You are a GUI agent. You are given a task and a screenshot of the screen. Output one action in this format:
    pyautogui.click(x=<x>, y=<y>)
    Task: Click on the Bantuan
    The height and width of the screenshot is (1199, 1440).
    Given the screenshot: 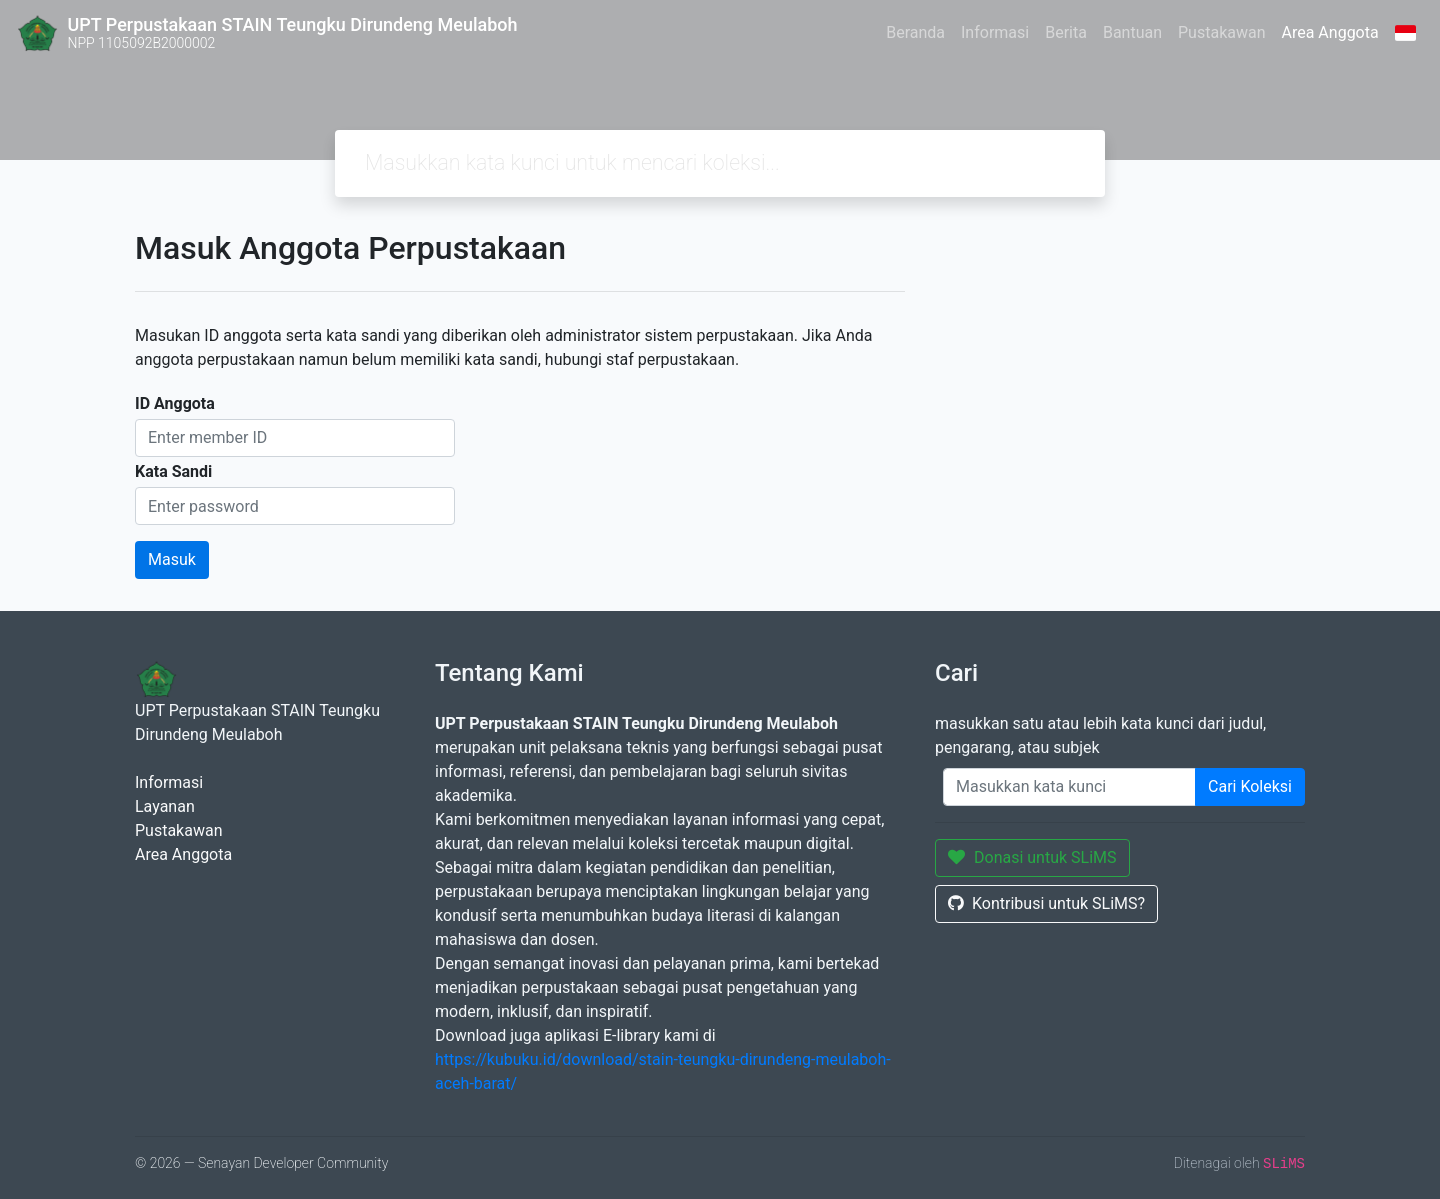 What is the action you would take?
    pyautogui.click(x=1132, y=32)
    